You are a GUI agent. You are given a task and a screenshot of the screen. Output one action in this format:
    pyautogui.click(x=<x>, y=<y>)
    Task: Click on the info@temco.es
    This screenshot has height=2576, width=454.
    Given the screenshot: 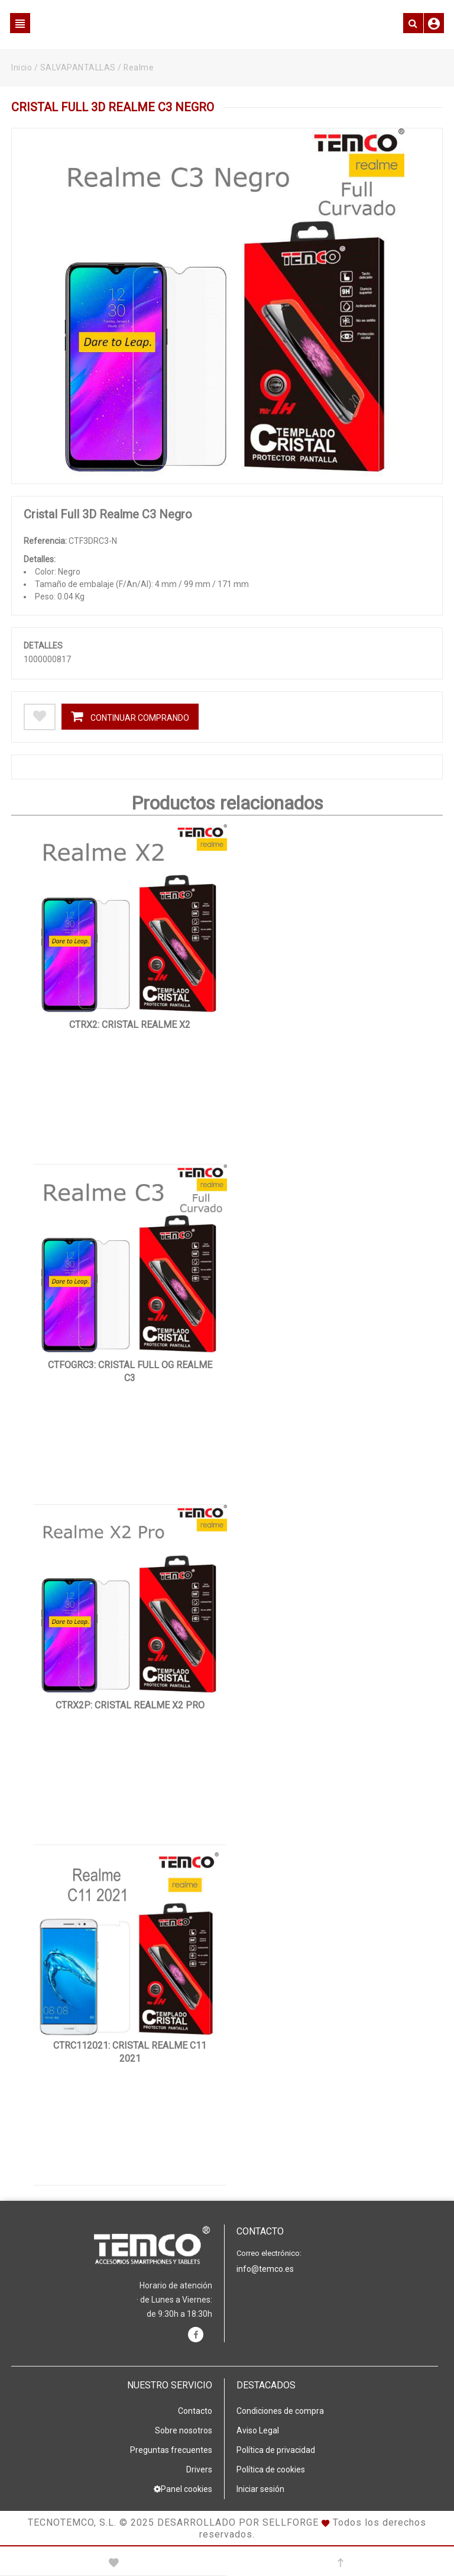 What is the action you would take?
    pyautogui.click(x=265, y=2269)
    